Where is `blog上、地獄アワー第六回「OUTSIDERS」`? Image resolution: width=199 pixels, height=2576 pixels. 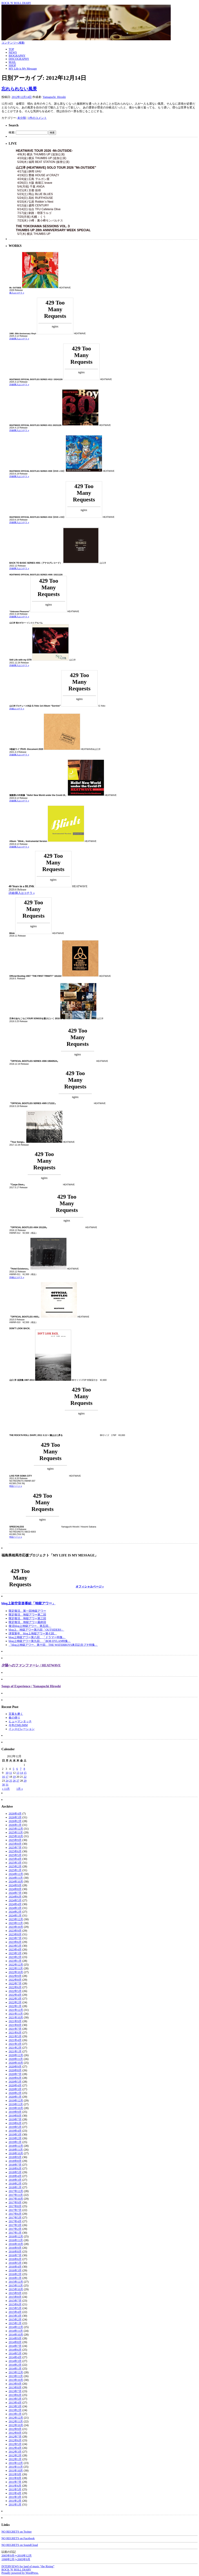 blog上、地獄アワー第六回「OUTSIDERS」 is located at coordinates (36, 1629).